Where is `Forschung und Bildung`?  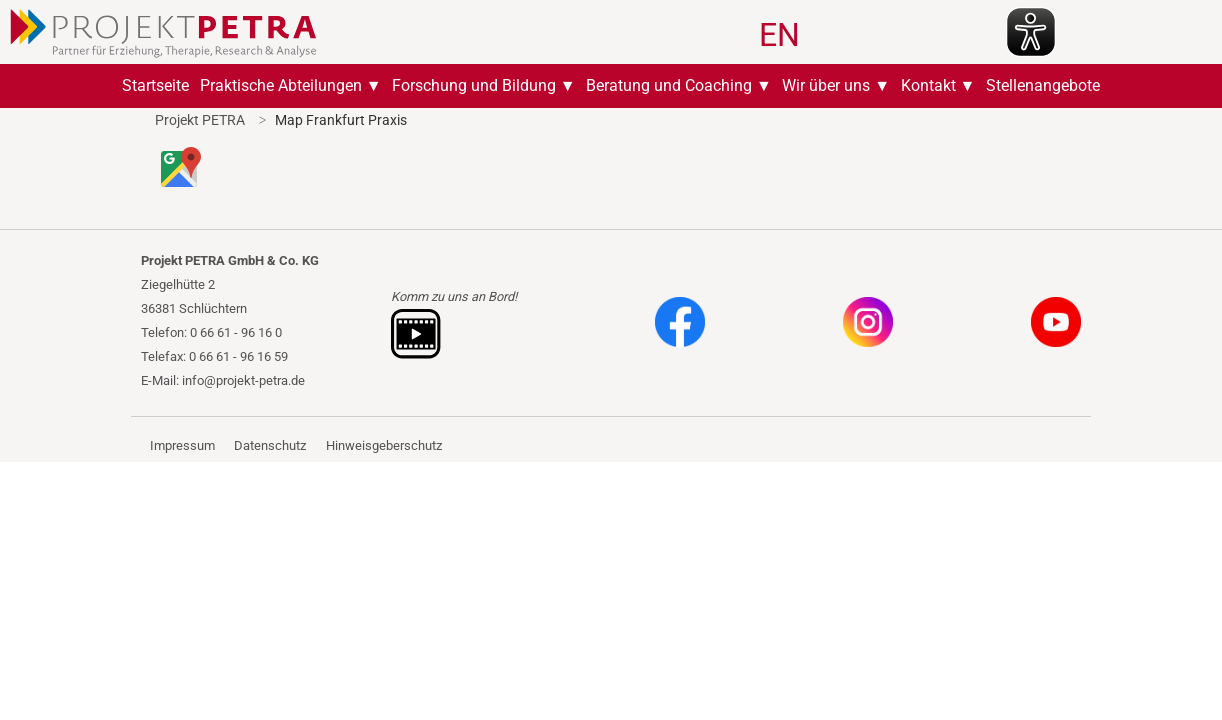
Forschung und Bildung is located at coordinates (474, 85).